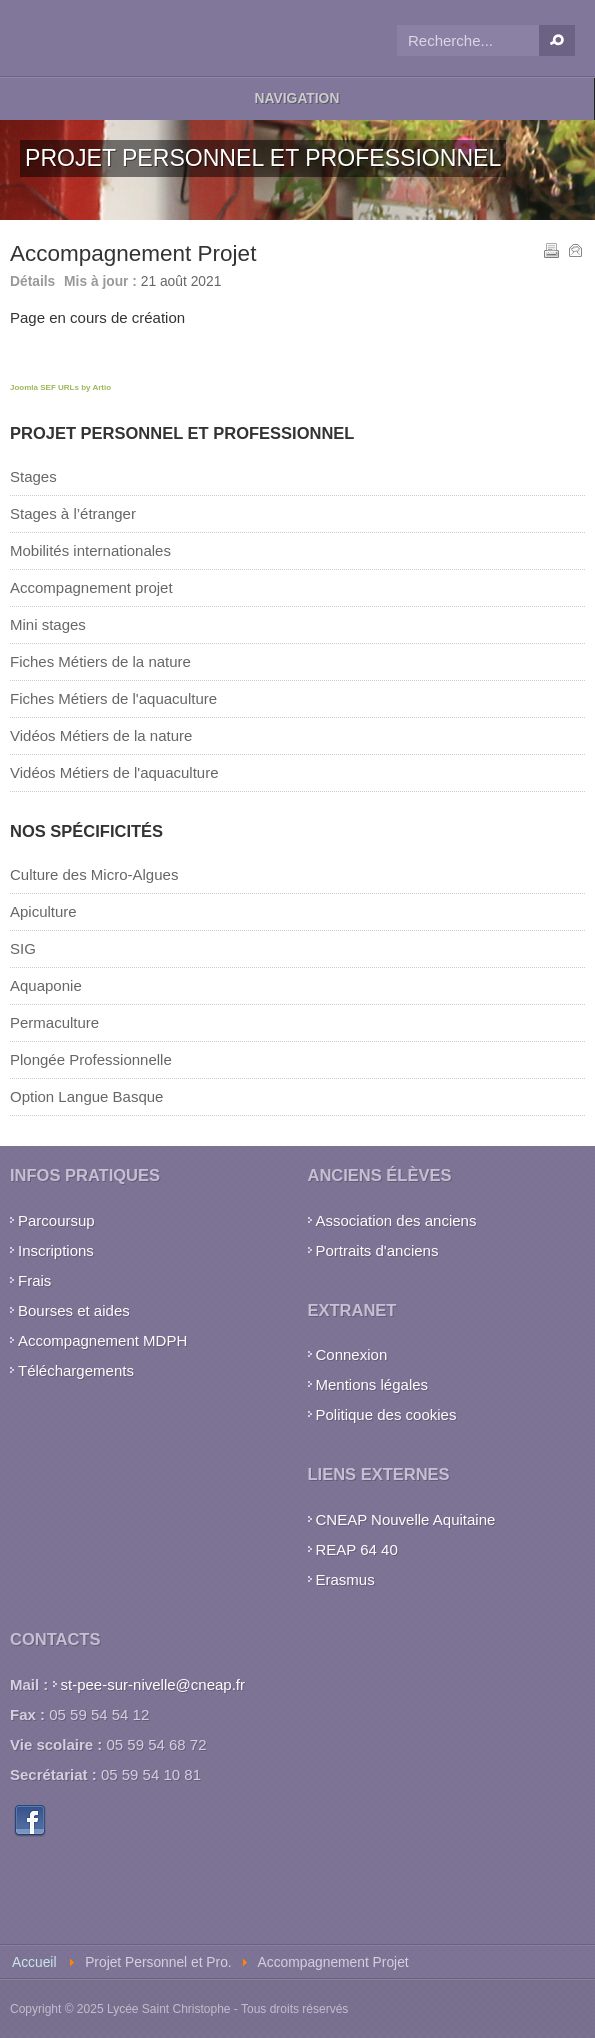  I want to click on st-pee-sur-nivelle@cneap.fr, so click(153, 1684).